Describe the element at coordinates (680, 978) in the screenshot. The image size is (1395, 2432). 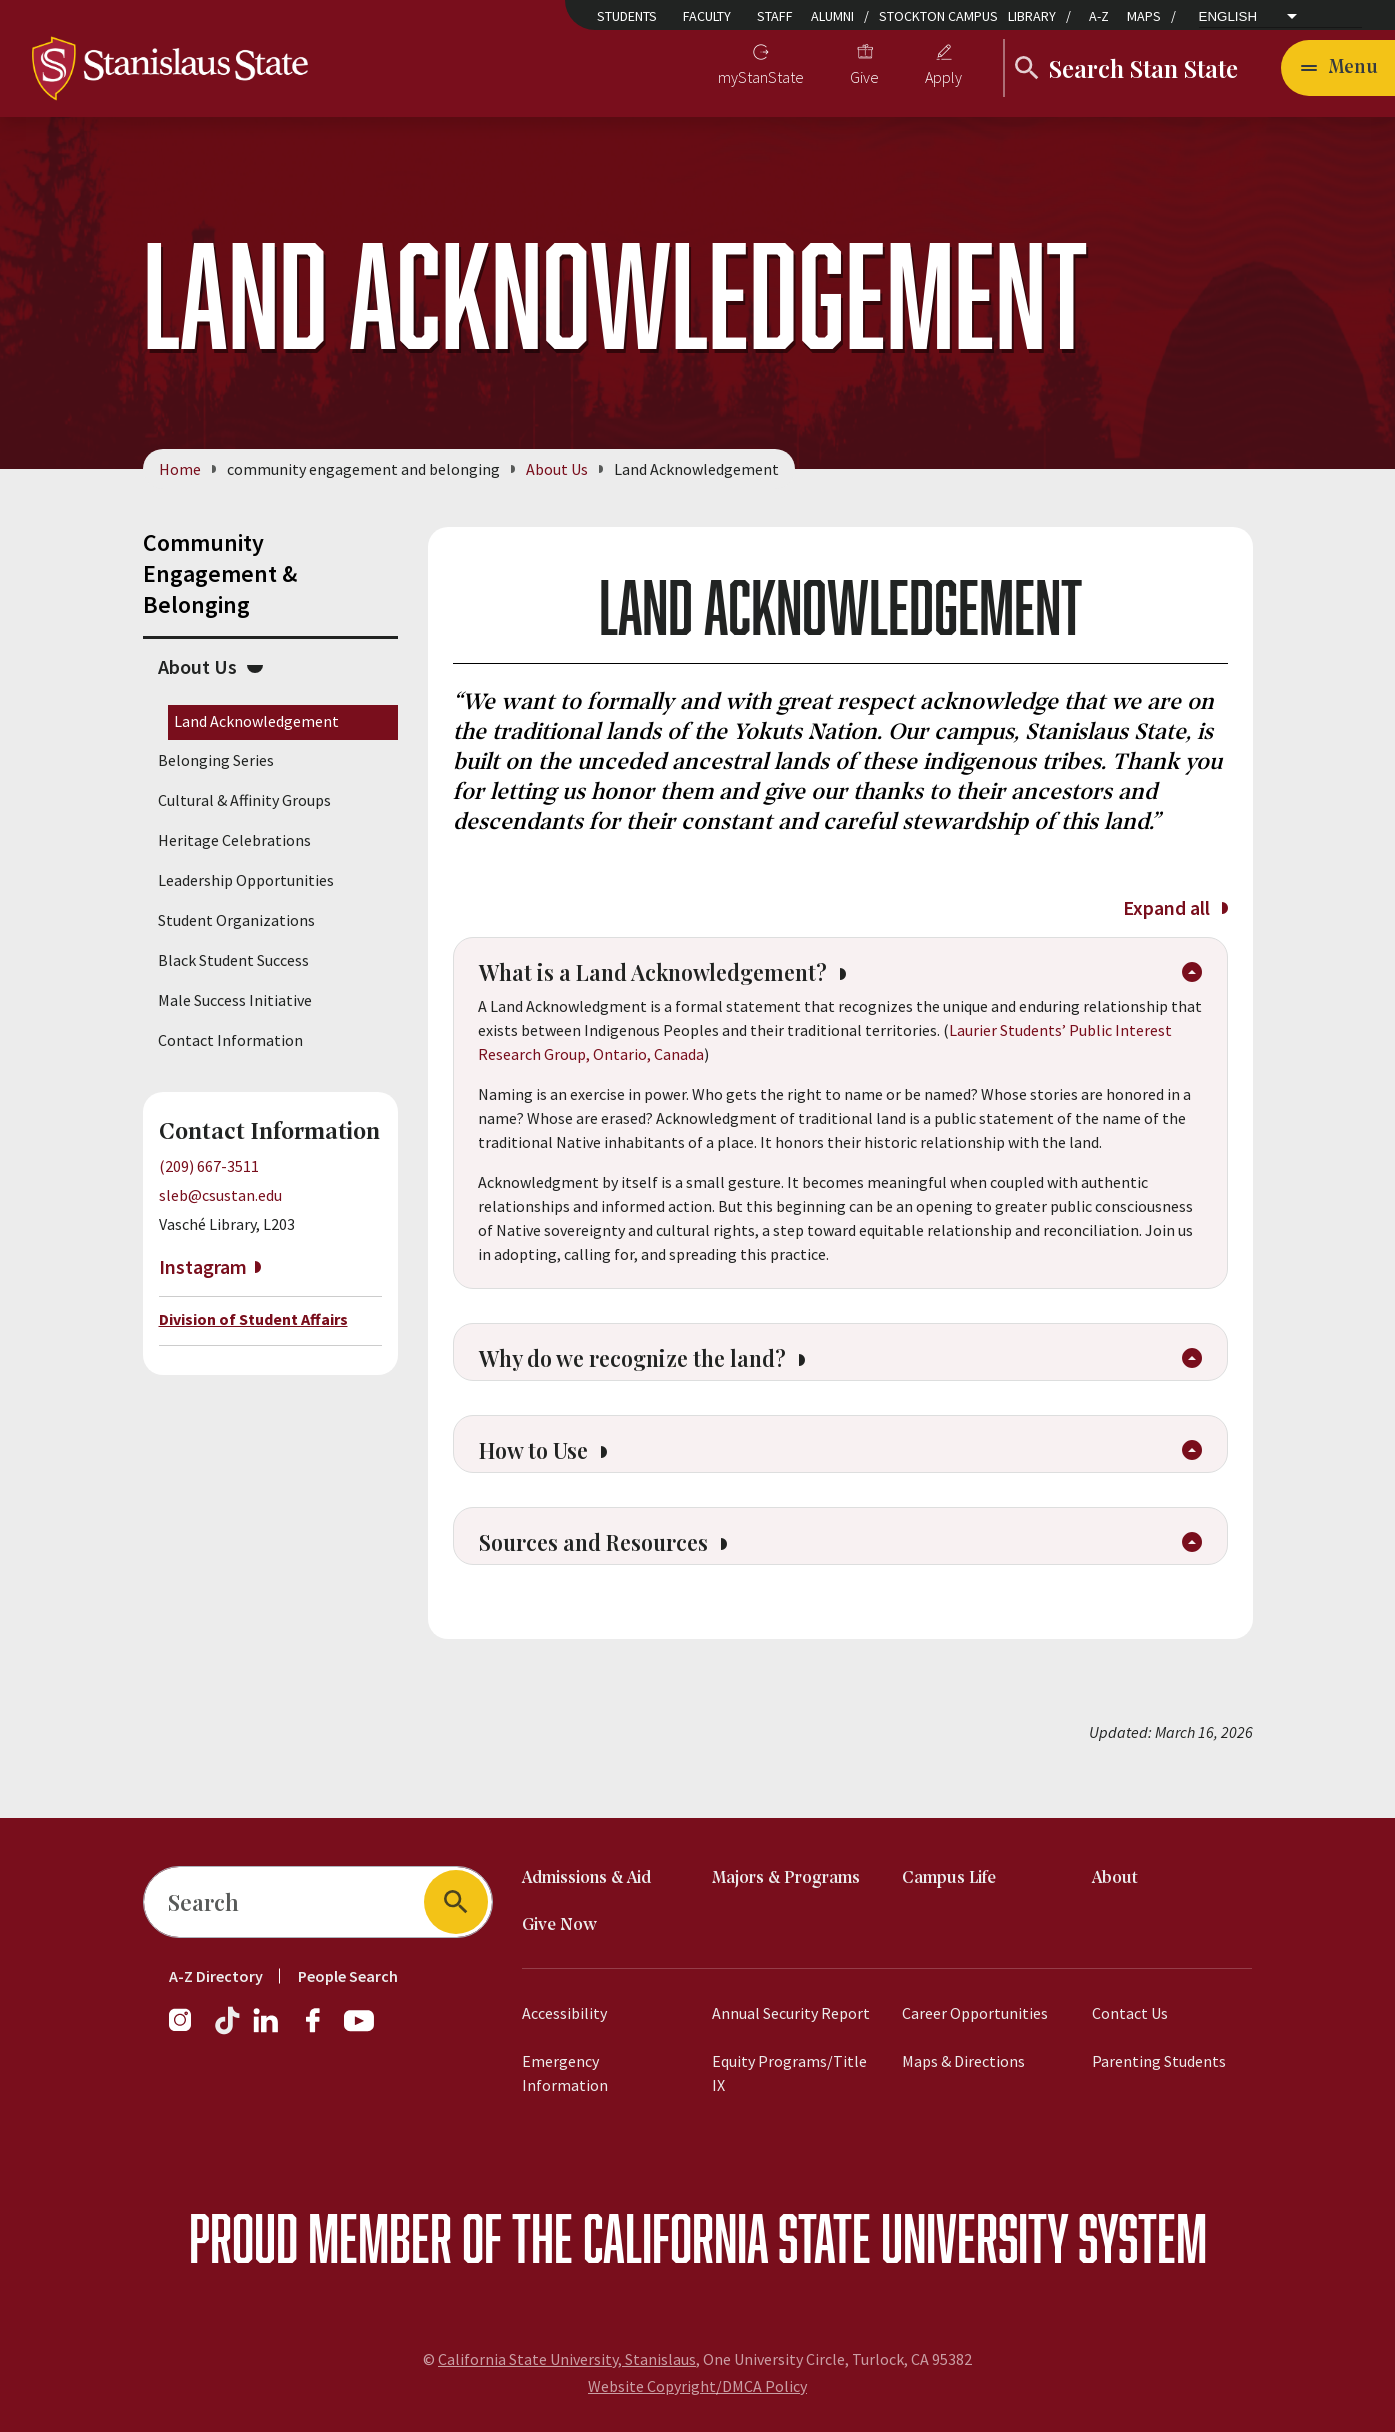
I see `What is a Land Acknowledgement?` at that location.